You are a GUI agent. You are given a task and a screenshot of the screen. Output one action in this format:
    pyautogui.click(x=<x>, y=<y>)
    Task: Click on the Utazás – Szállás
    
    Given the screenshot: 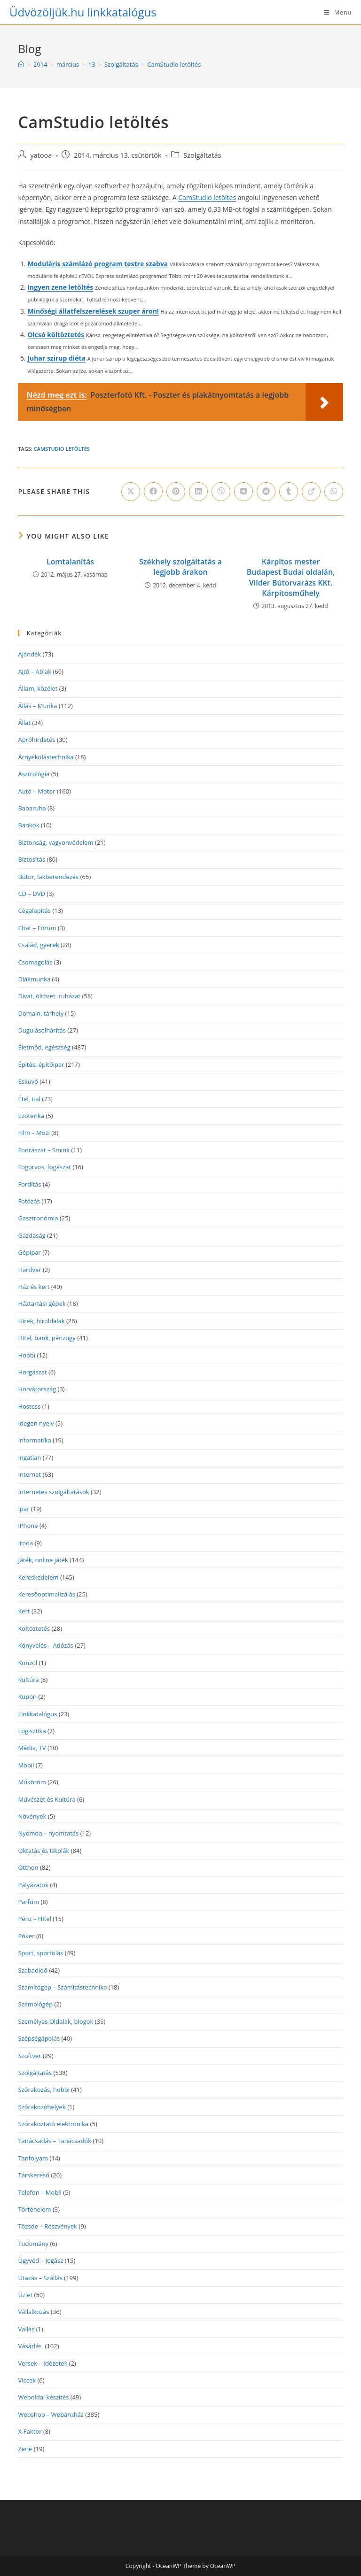 What is the action you would take?
    pyautogui.click(x=40, y=2278)
    